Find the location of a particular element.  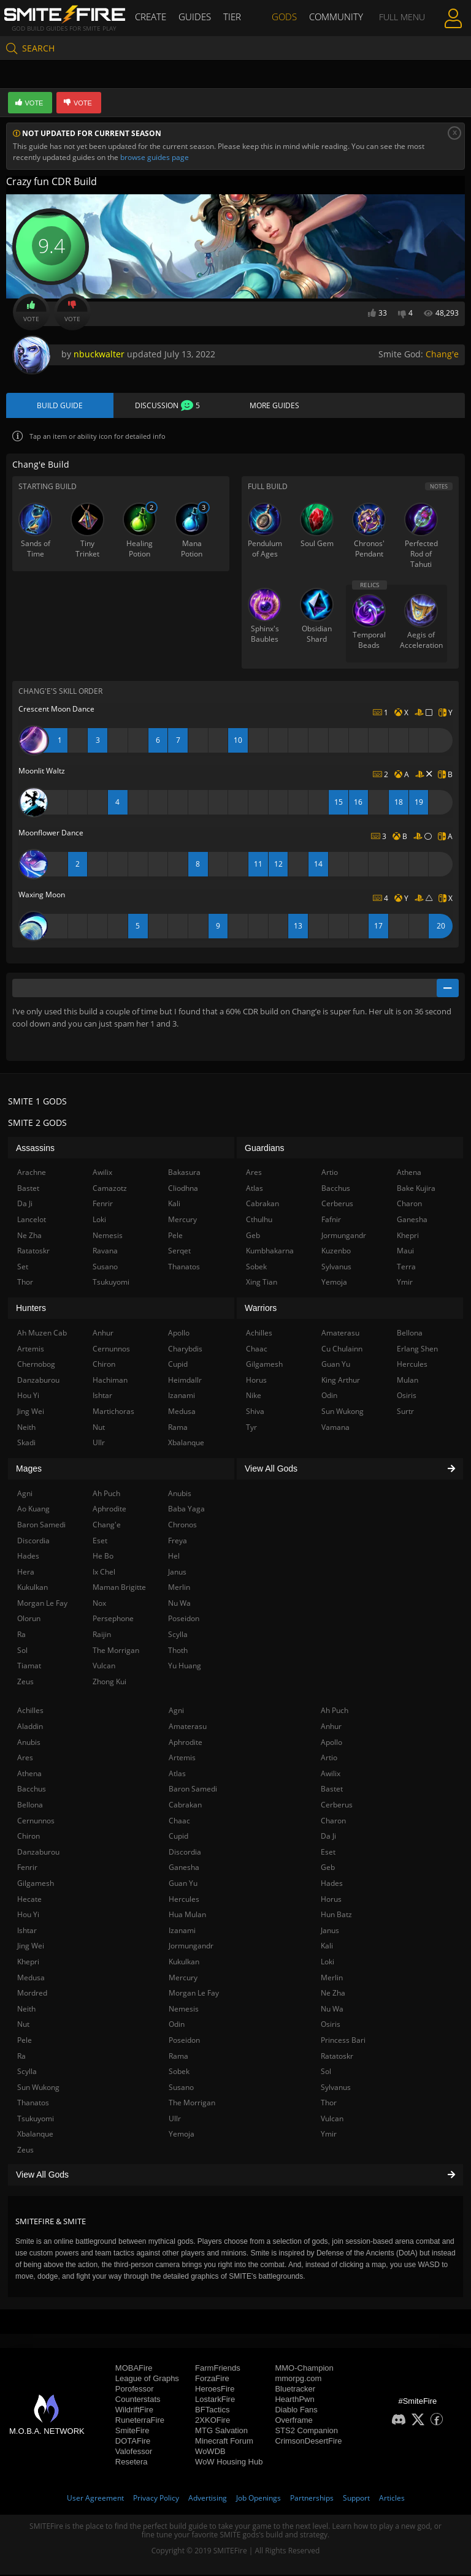

Ares is located at coordinates (25, 1758).